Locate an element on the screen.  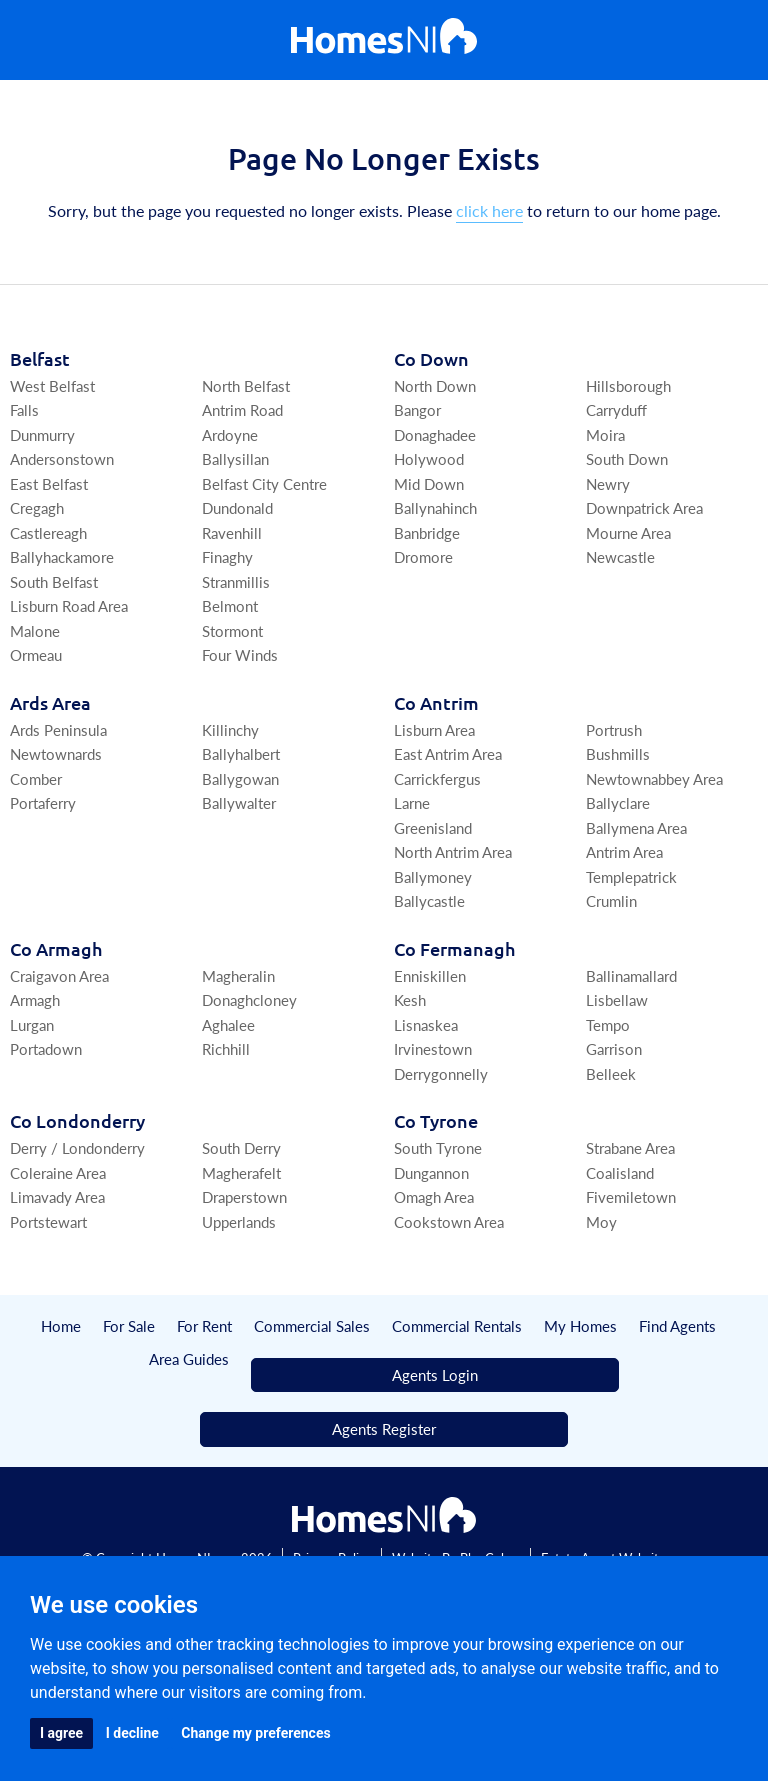
Garrison is located at coordinates (614, 1048).